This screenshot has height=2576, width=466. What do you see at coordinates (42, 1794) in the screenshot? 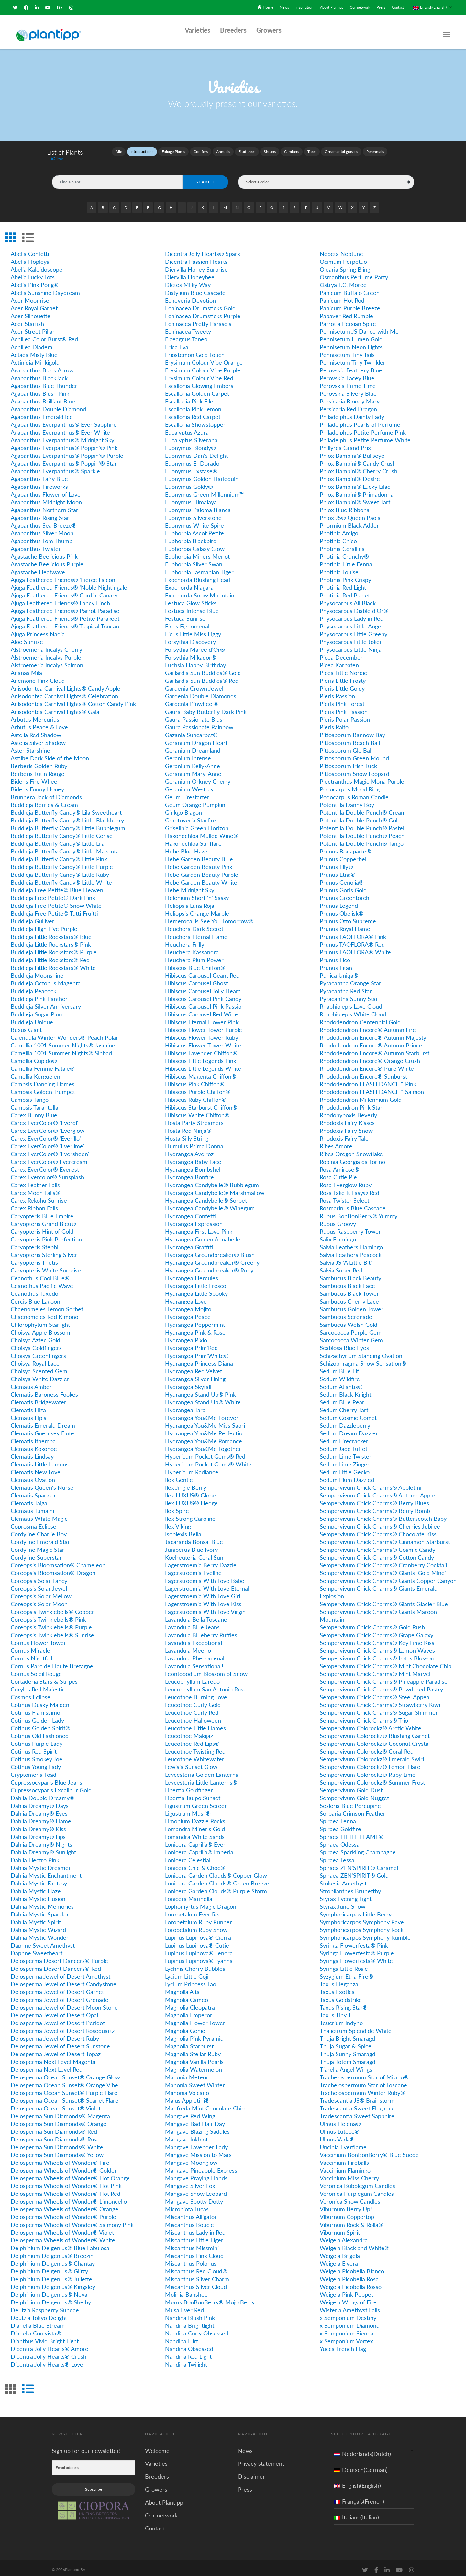
I see `Dahlia Double Dreamy®` at bounding box center [42, 1794].